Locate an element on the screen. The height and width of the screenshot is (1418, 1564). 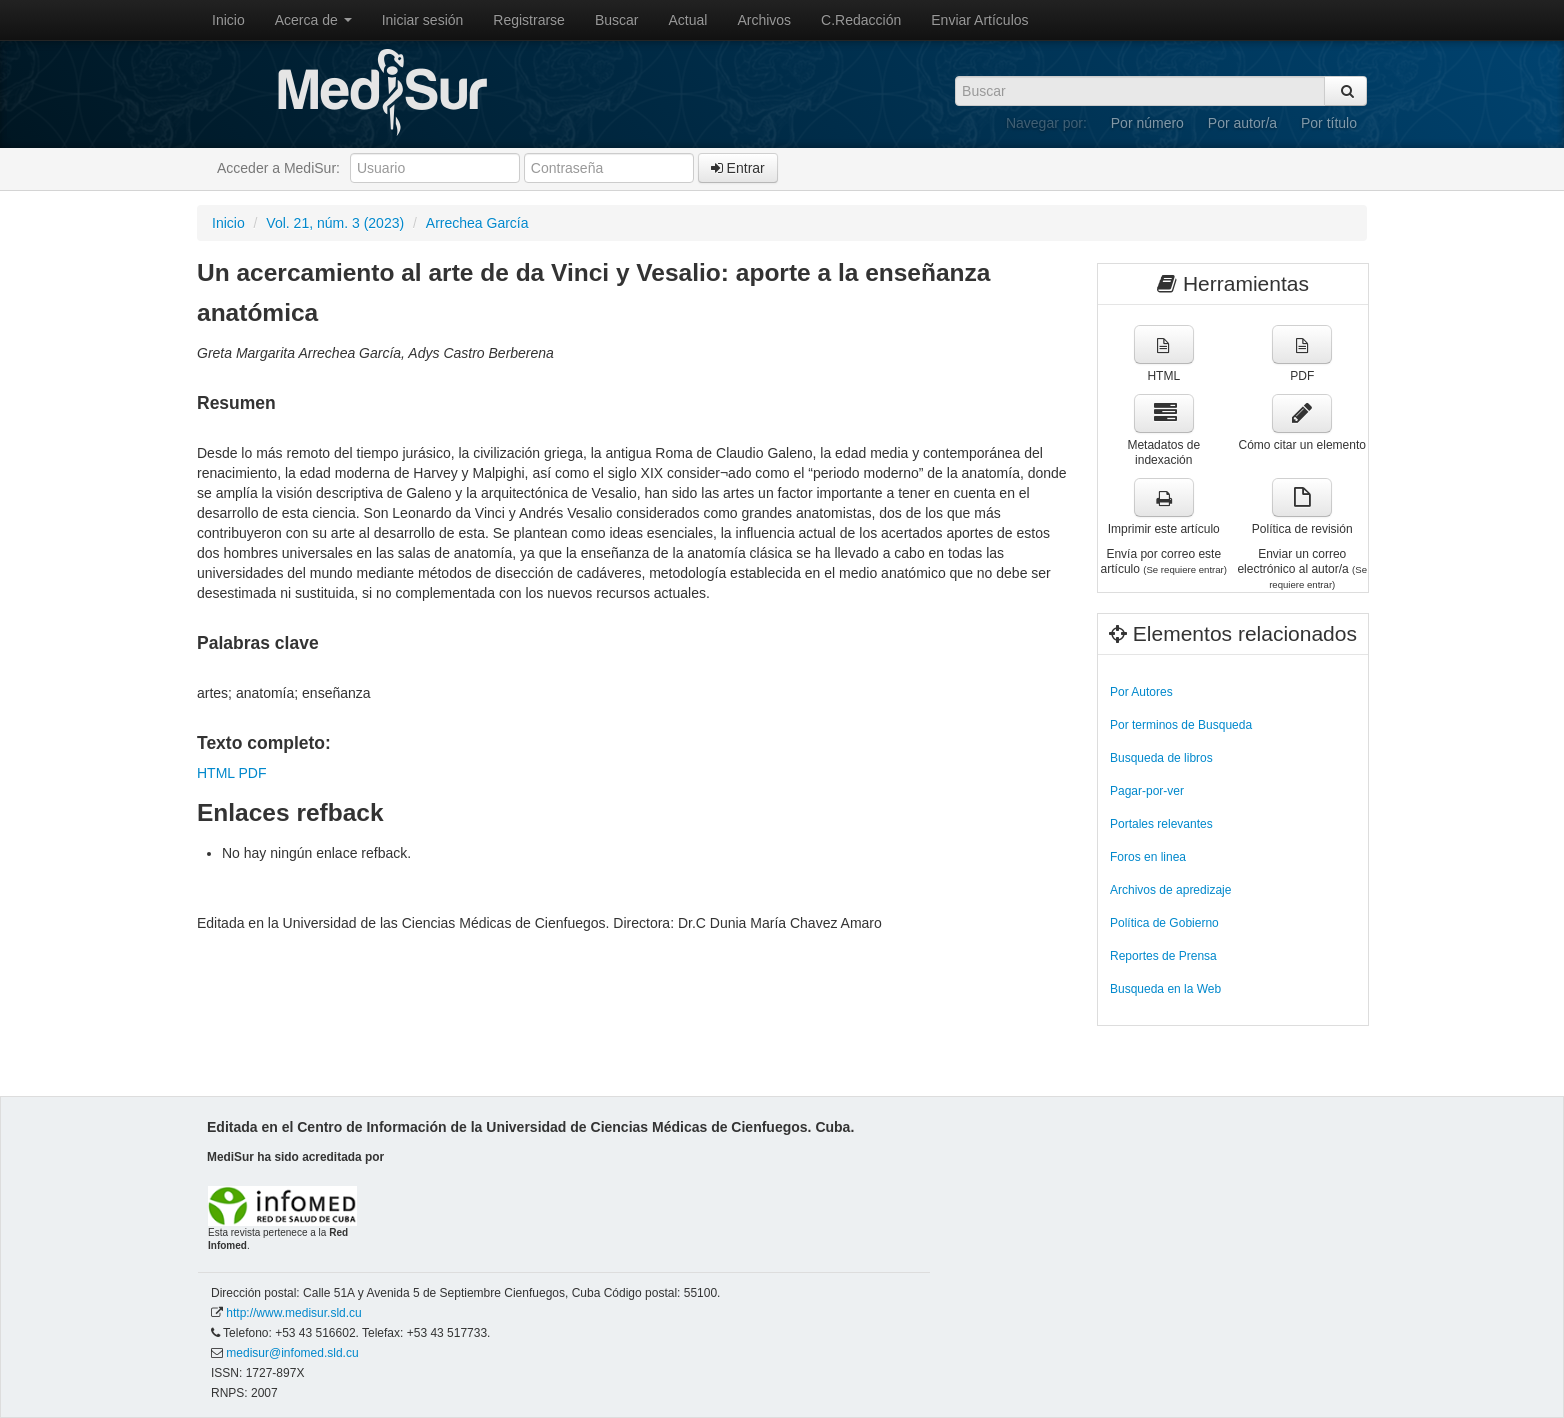
Busqueda en la Web is located at coordinates (1165, 989).